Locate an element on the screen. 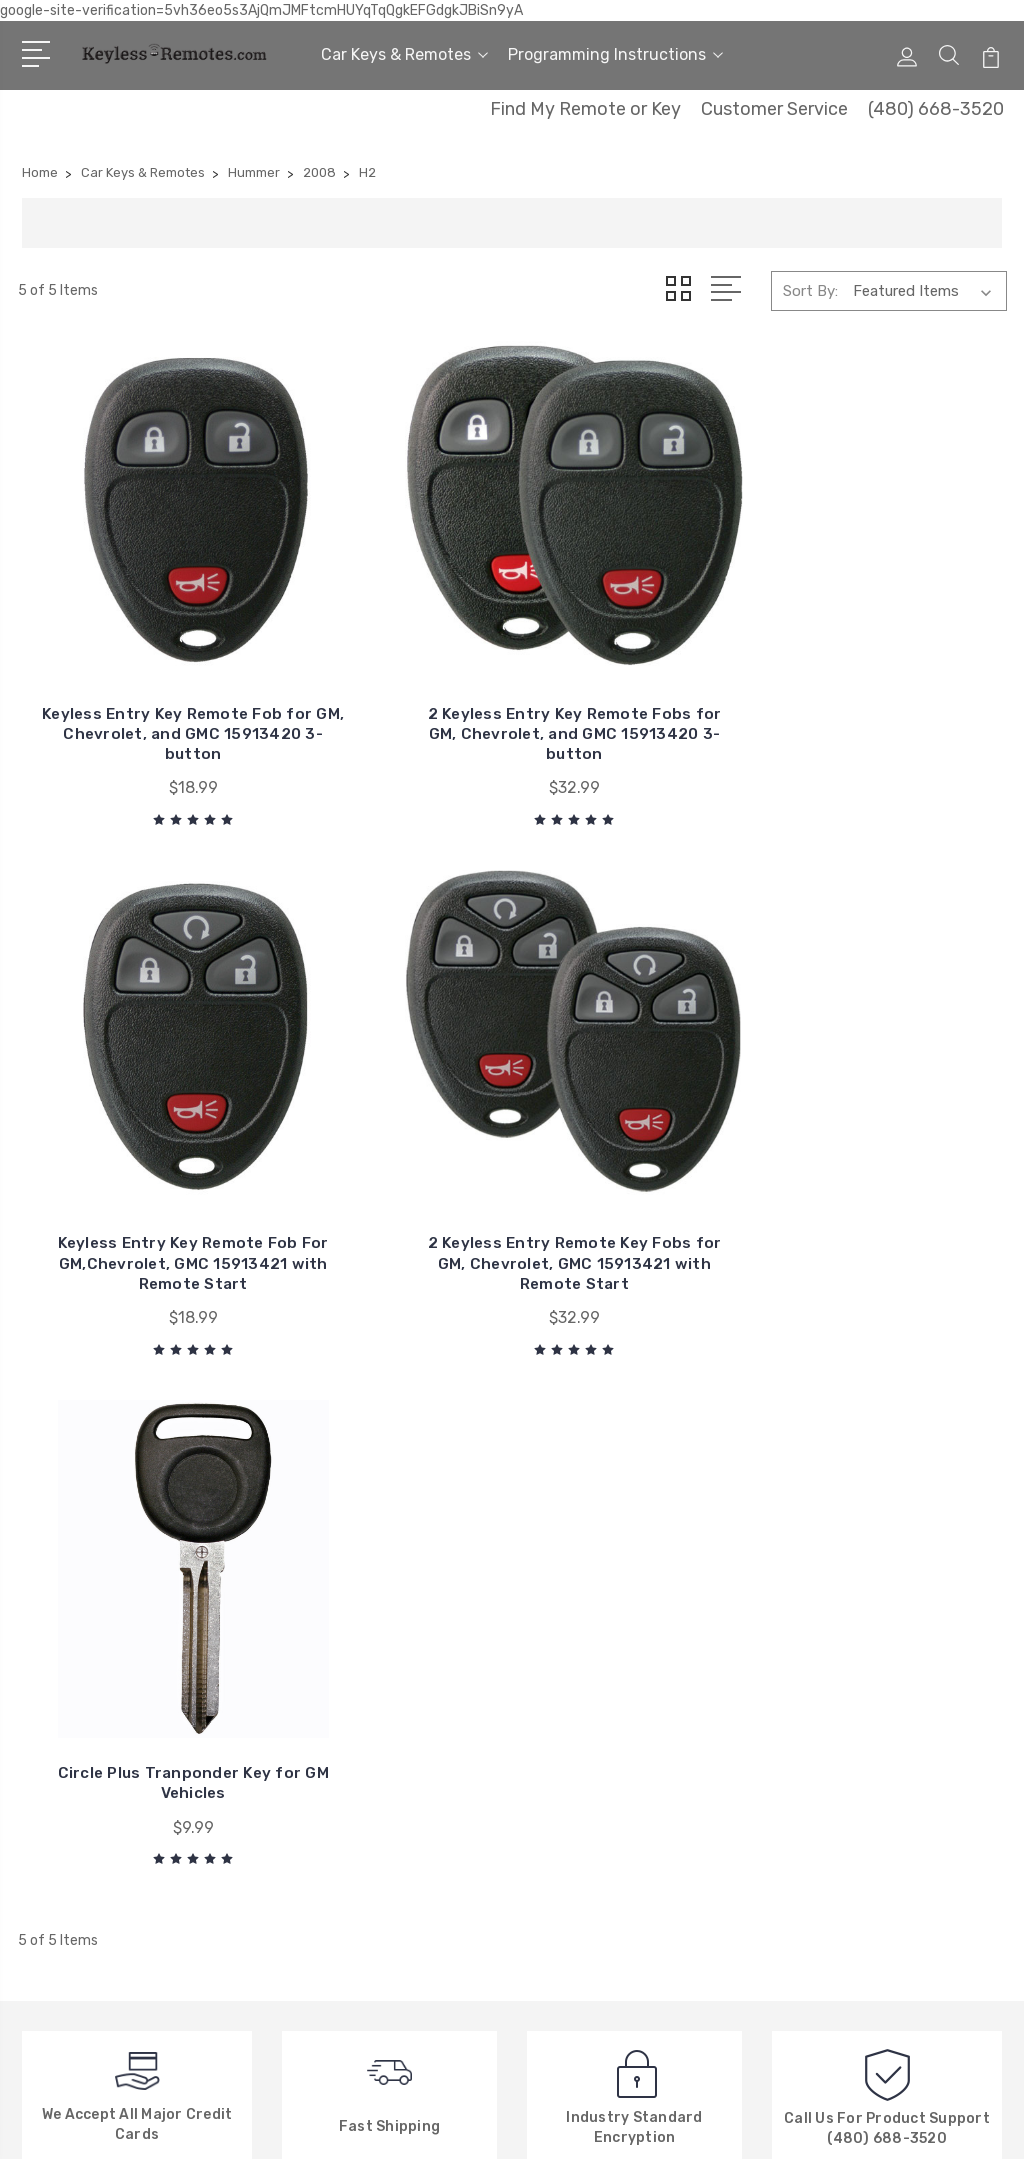 The height and width of the screenshot is (2159, 1024). Contact Us is located at coordinates (326, 1695).